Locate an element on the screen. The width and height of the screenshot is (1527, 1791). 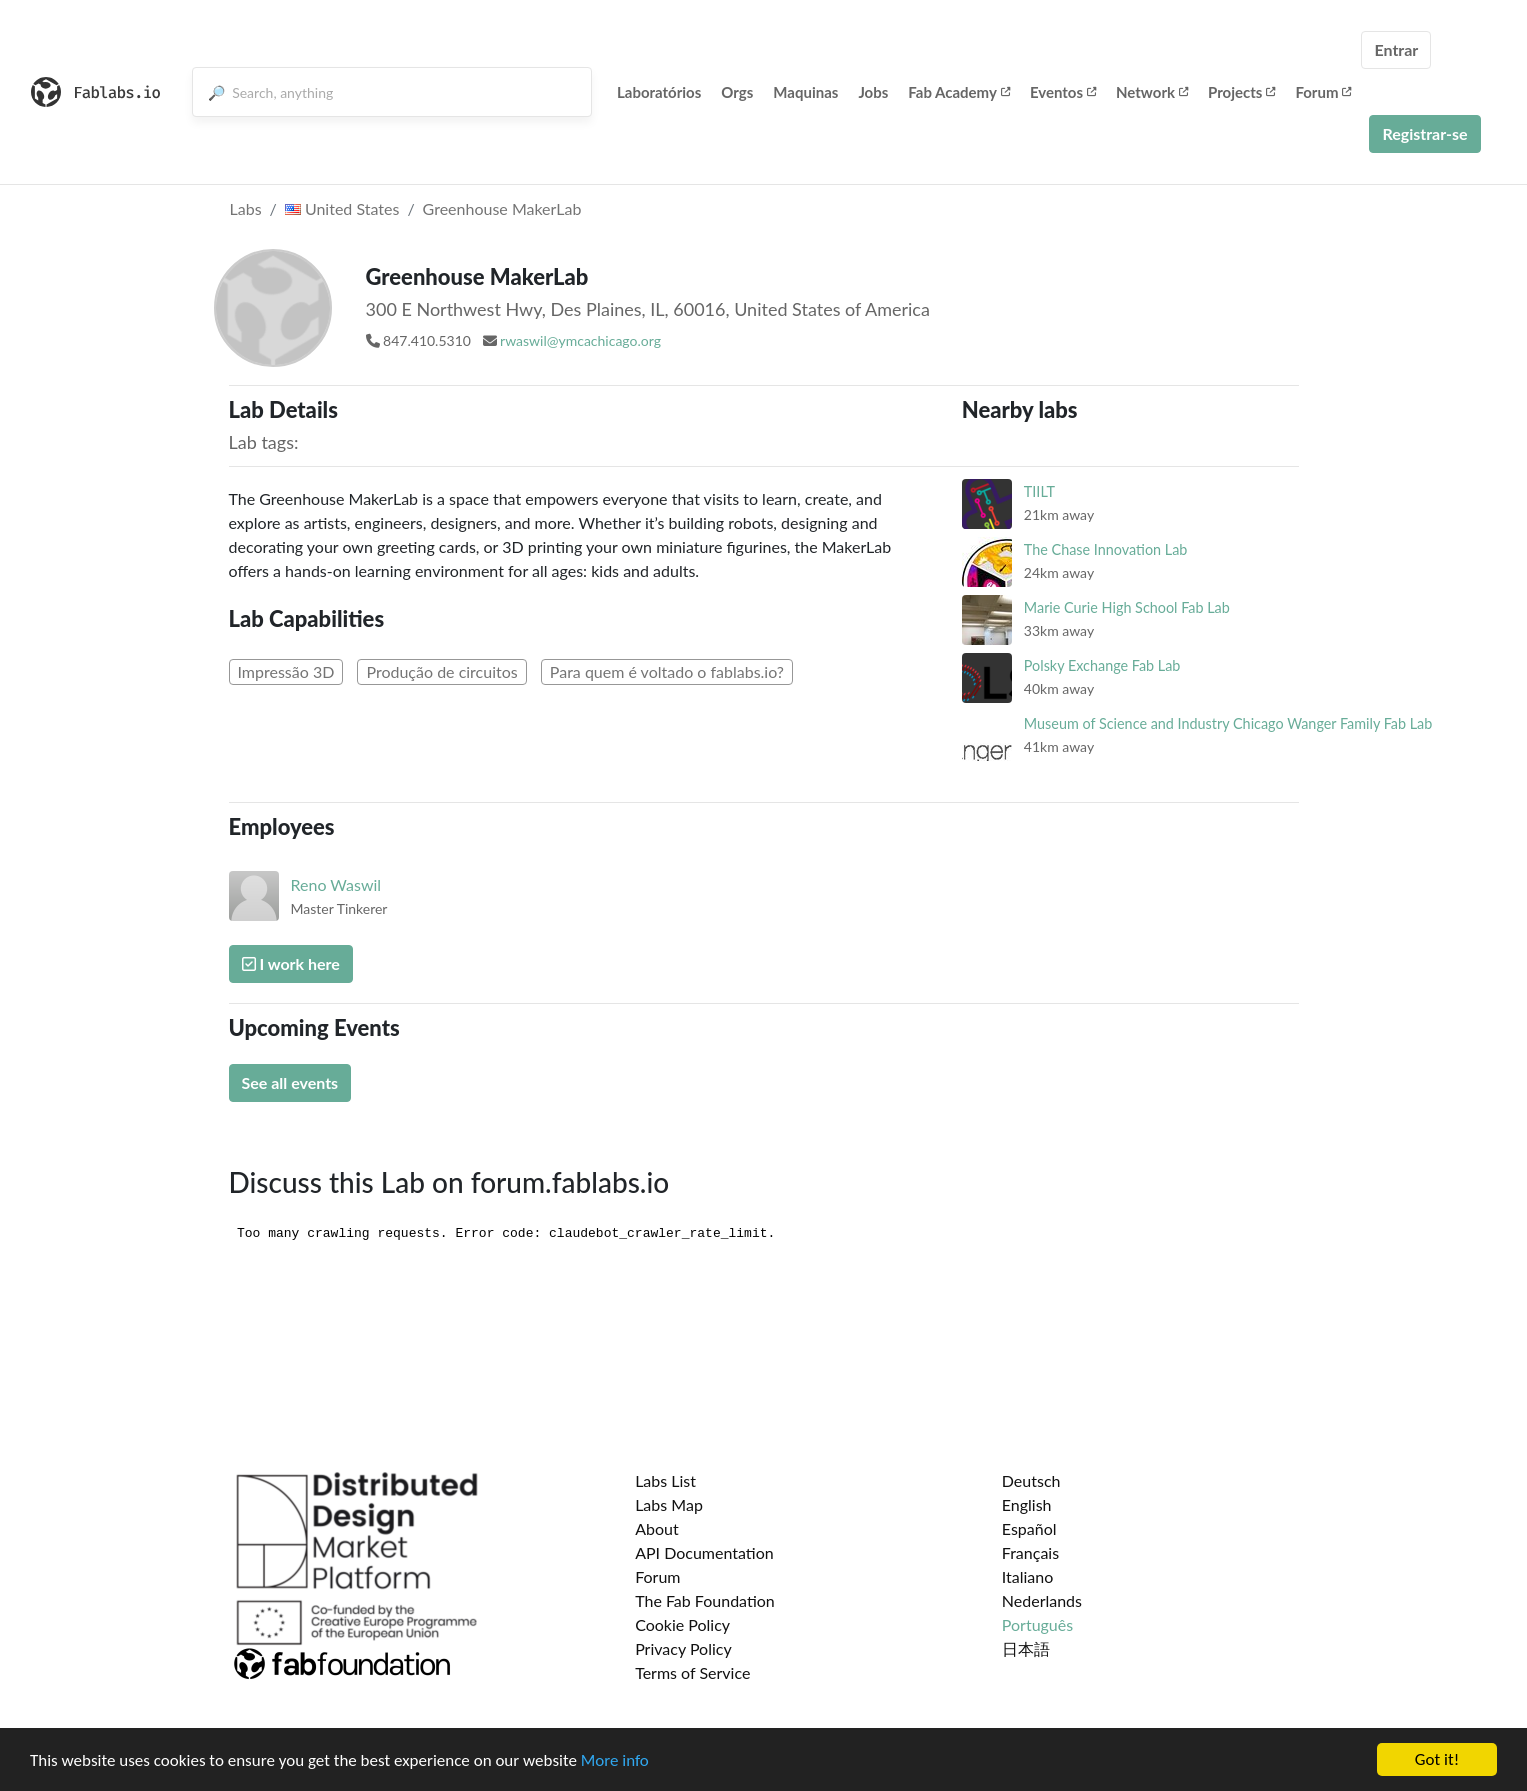
Network is located at coordinates (1152, 92).